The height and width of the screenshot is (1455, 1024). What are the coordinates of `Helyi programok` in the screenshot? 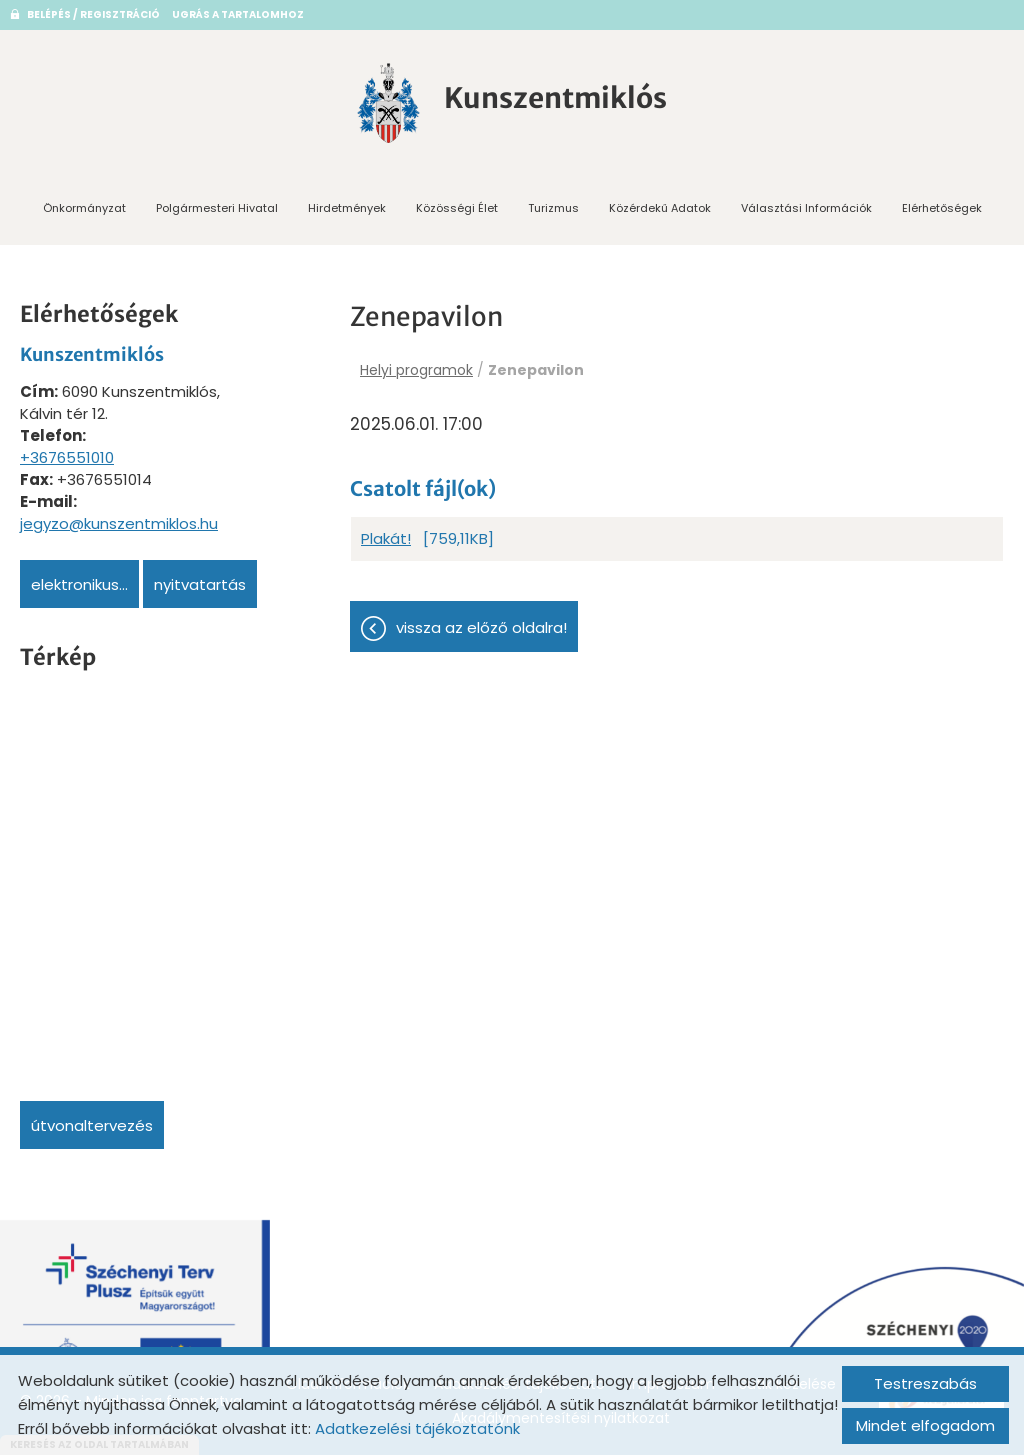 It's located at (416, 370).